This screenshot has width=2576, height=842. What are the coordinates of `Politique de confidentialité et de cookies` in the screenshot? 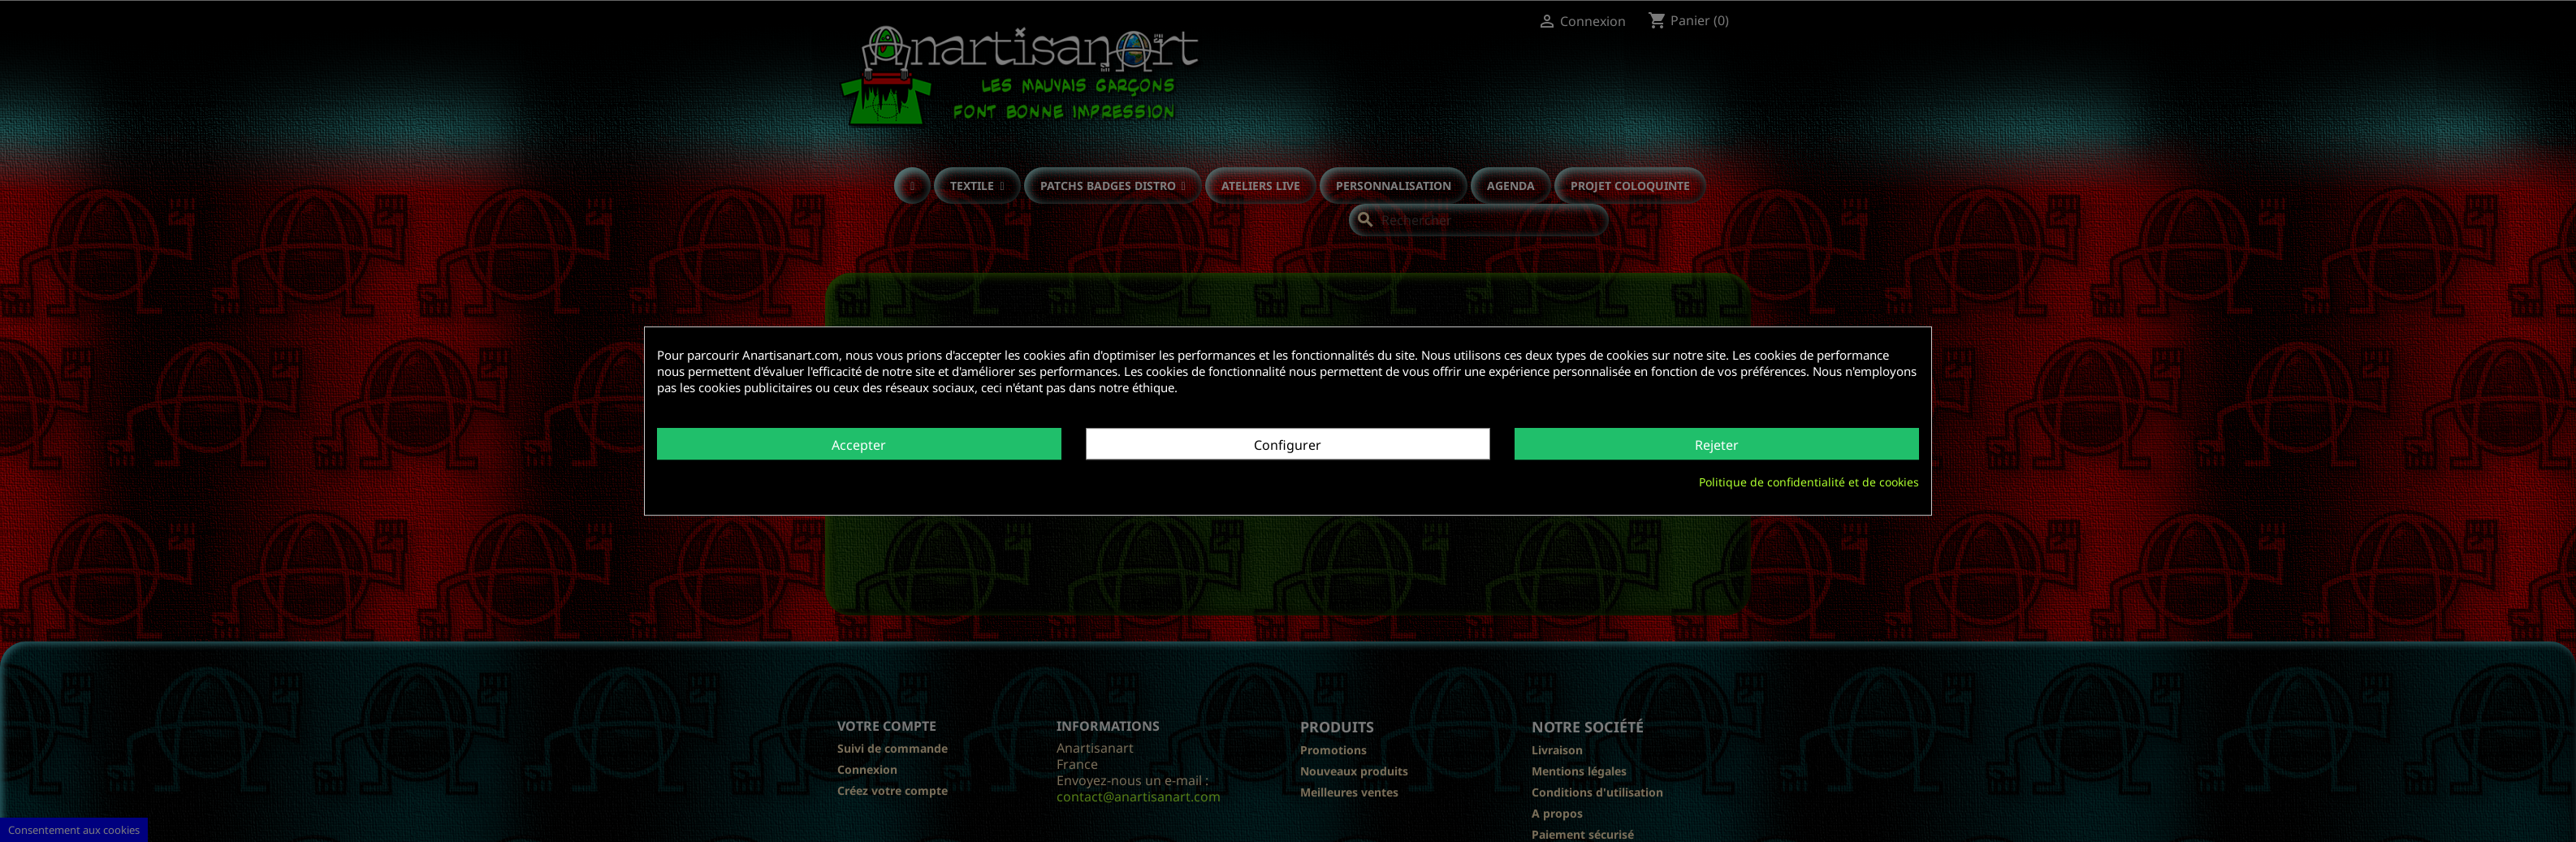 It's located at (1809, 482).